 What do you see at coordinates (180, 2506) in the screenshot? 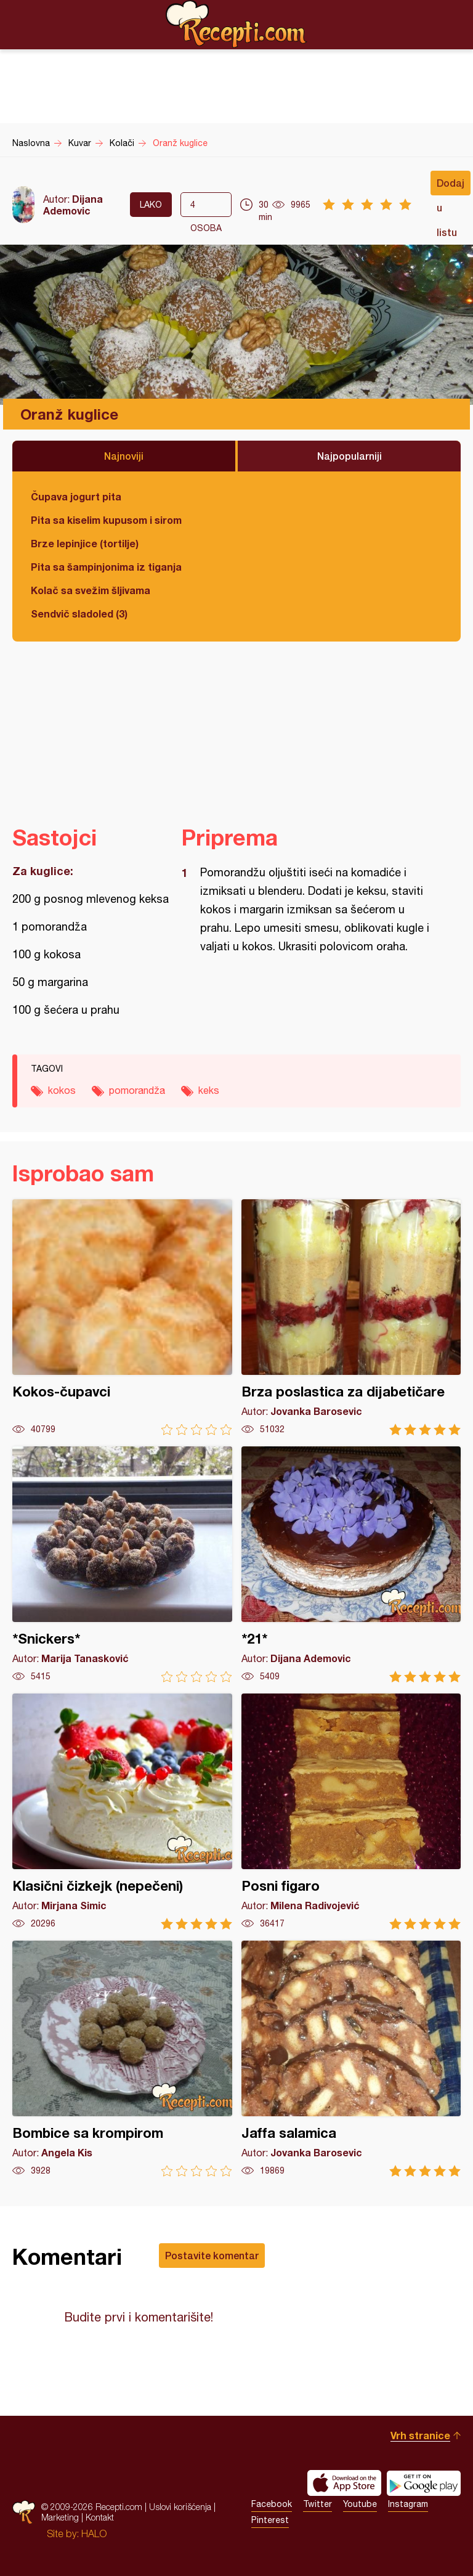
I see `Uslovi korišćenja` at bounding box center [180, 2506].